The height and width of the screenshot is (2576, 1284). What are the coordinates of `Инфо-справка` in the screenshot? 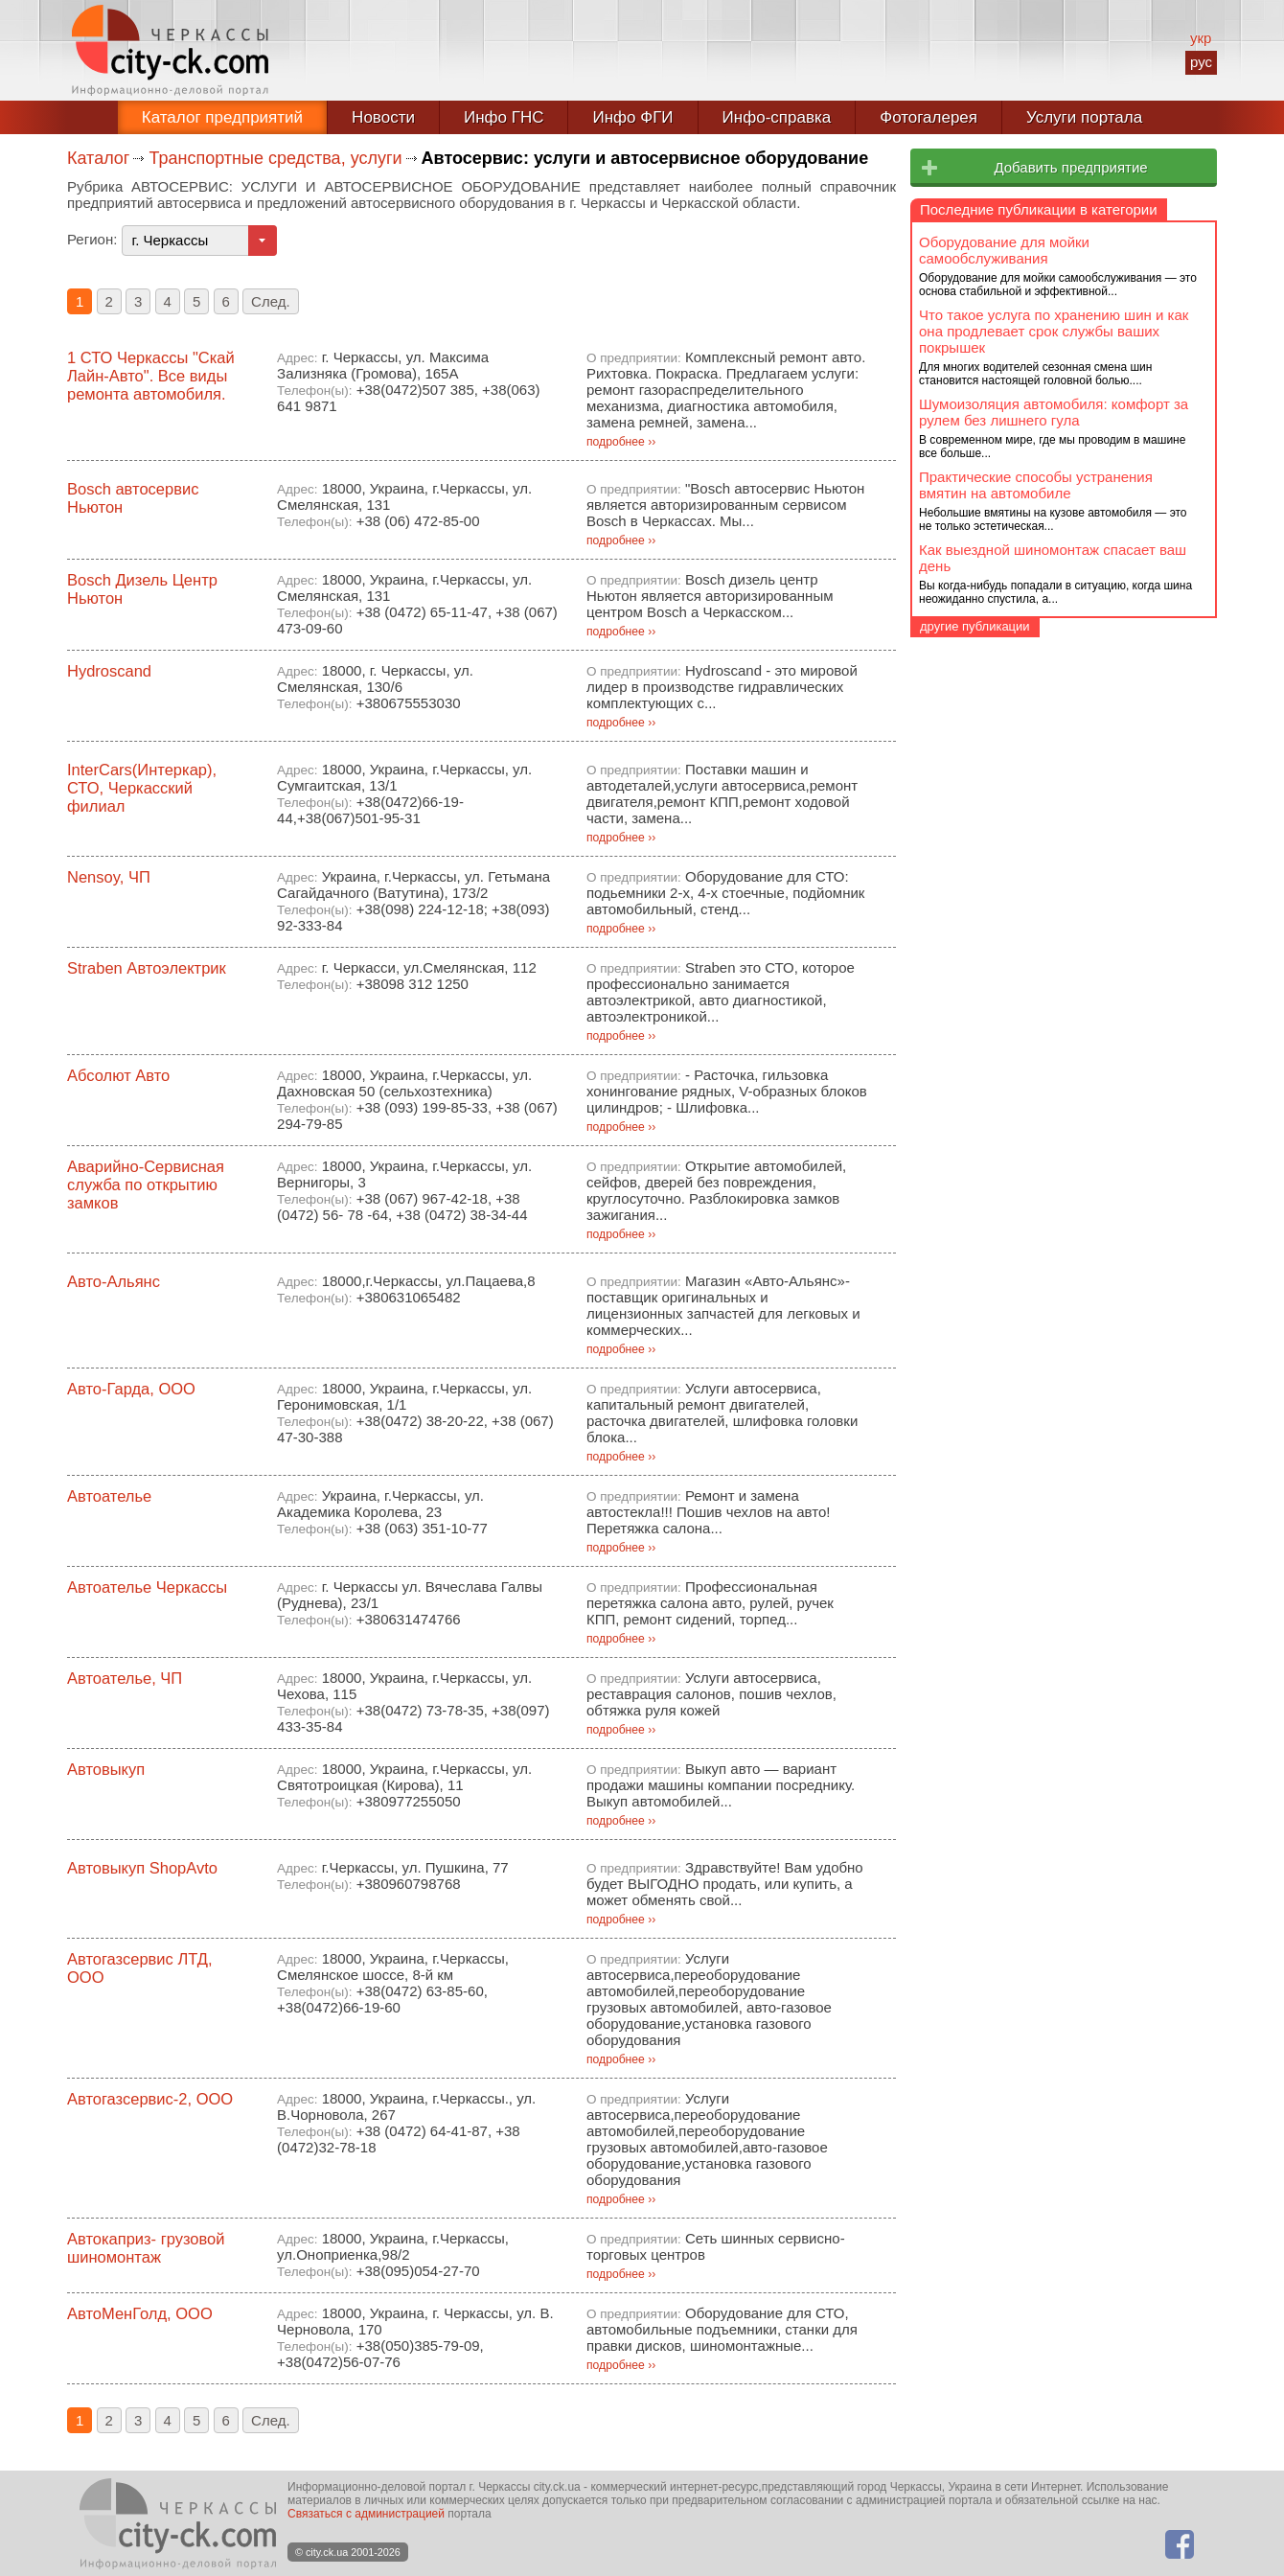 It's located at (777, 117).